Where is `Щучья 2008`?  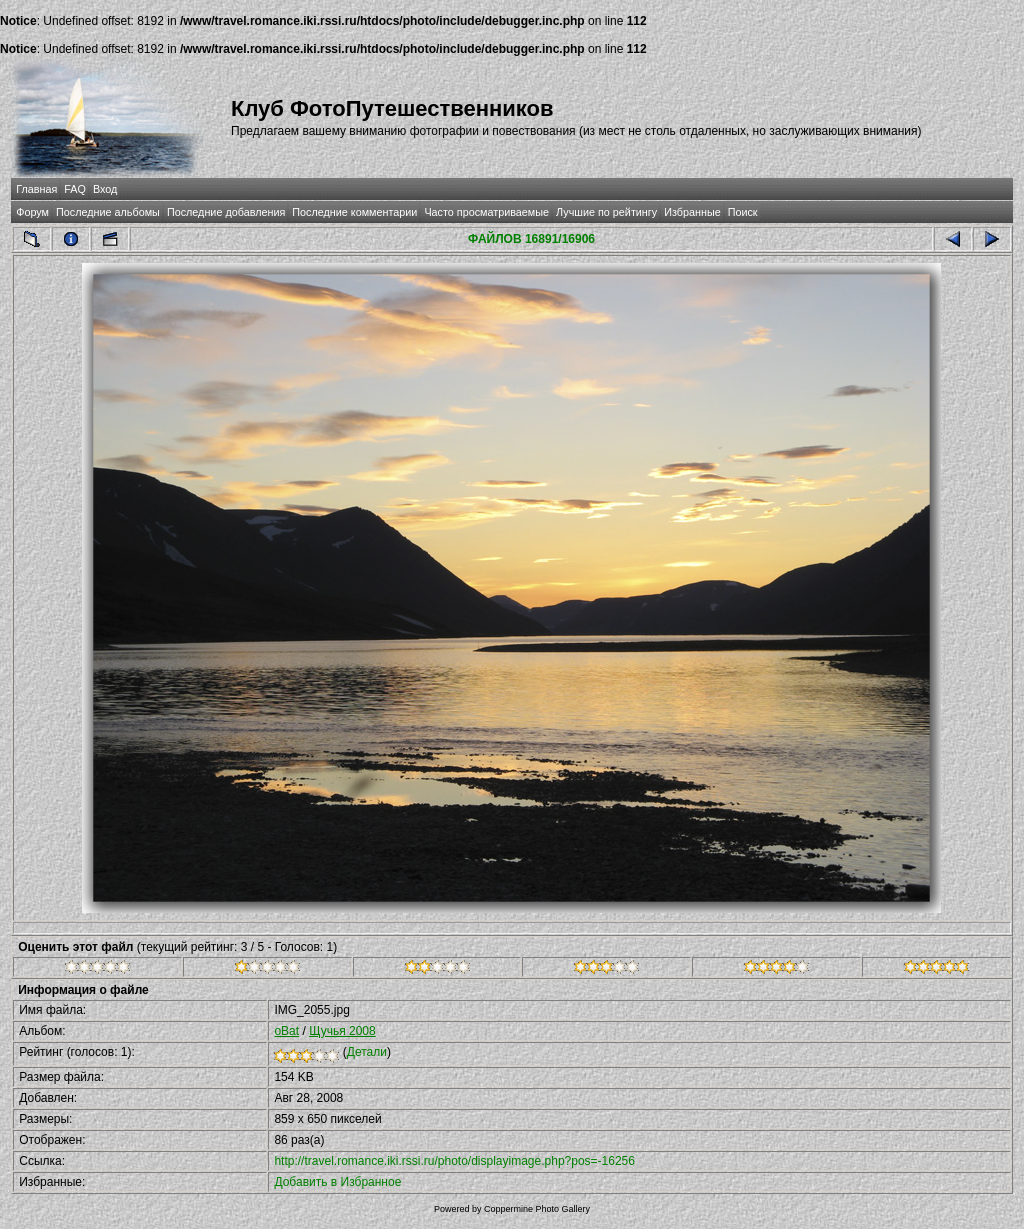 Щучья 2008 is located at coordinates (342, 1031).